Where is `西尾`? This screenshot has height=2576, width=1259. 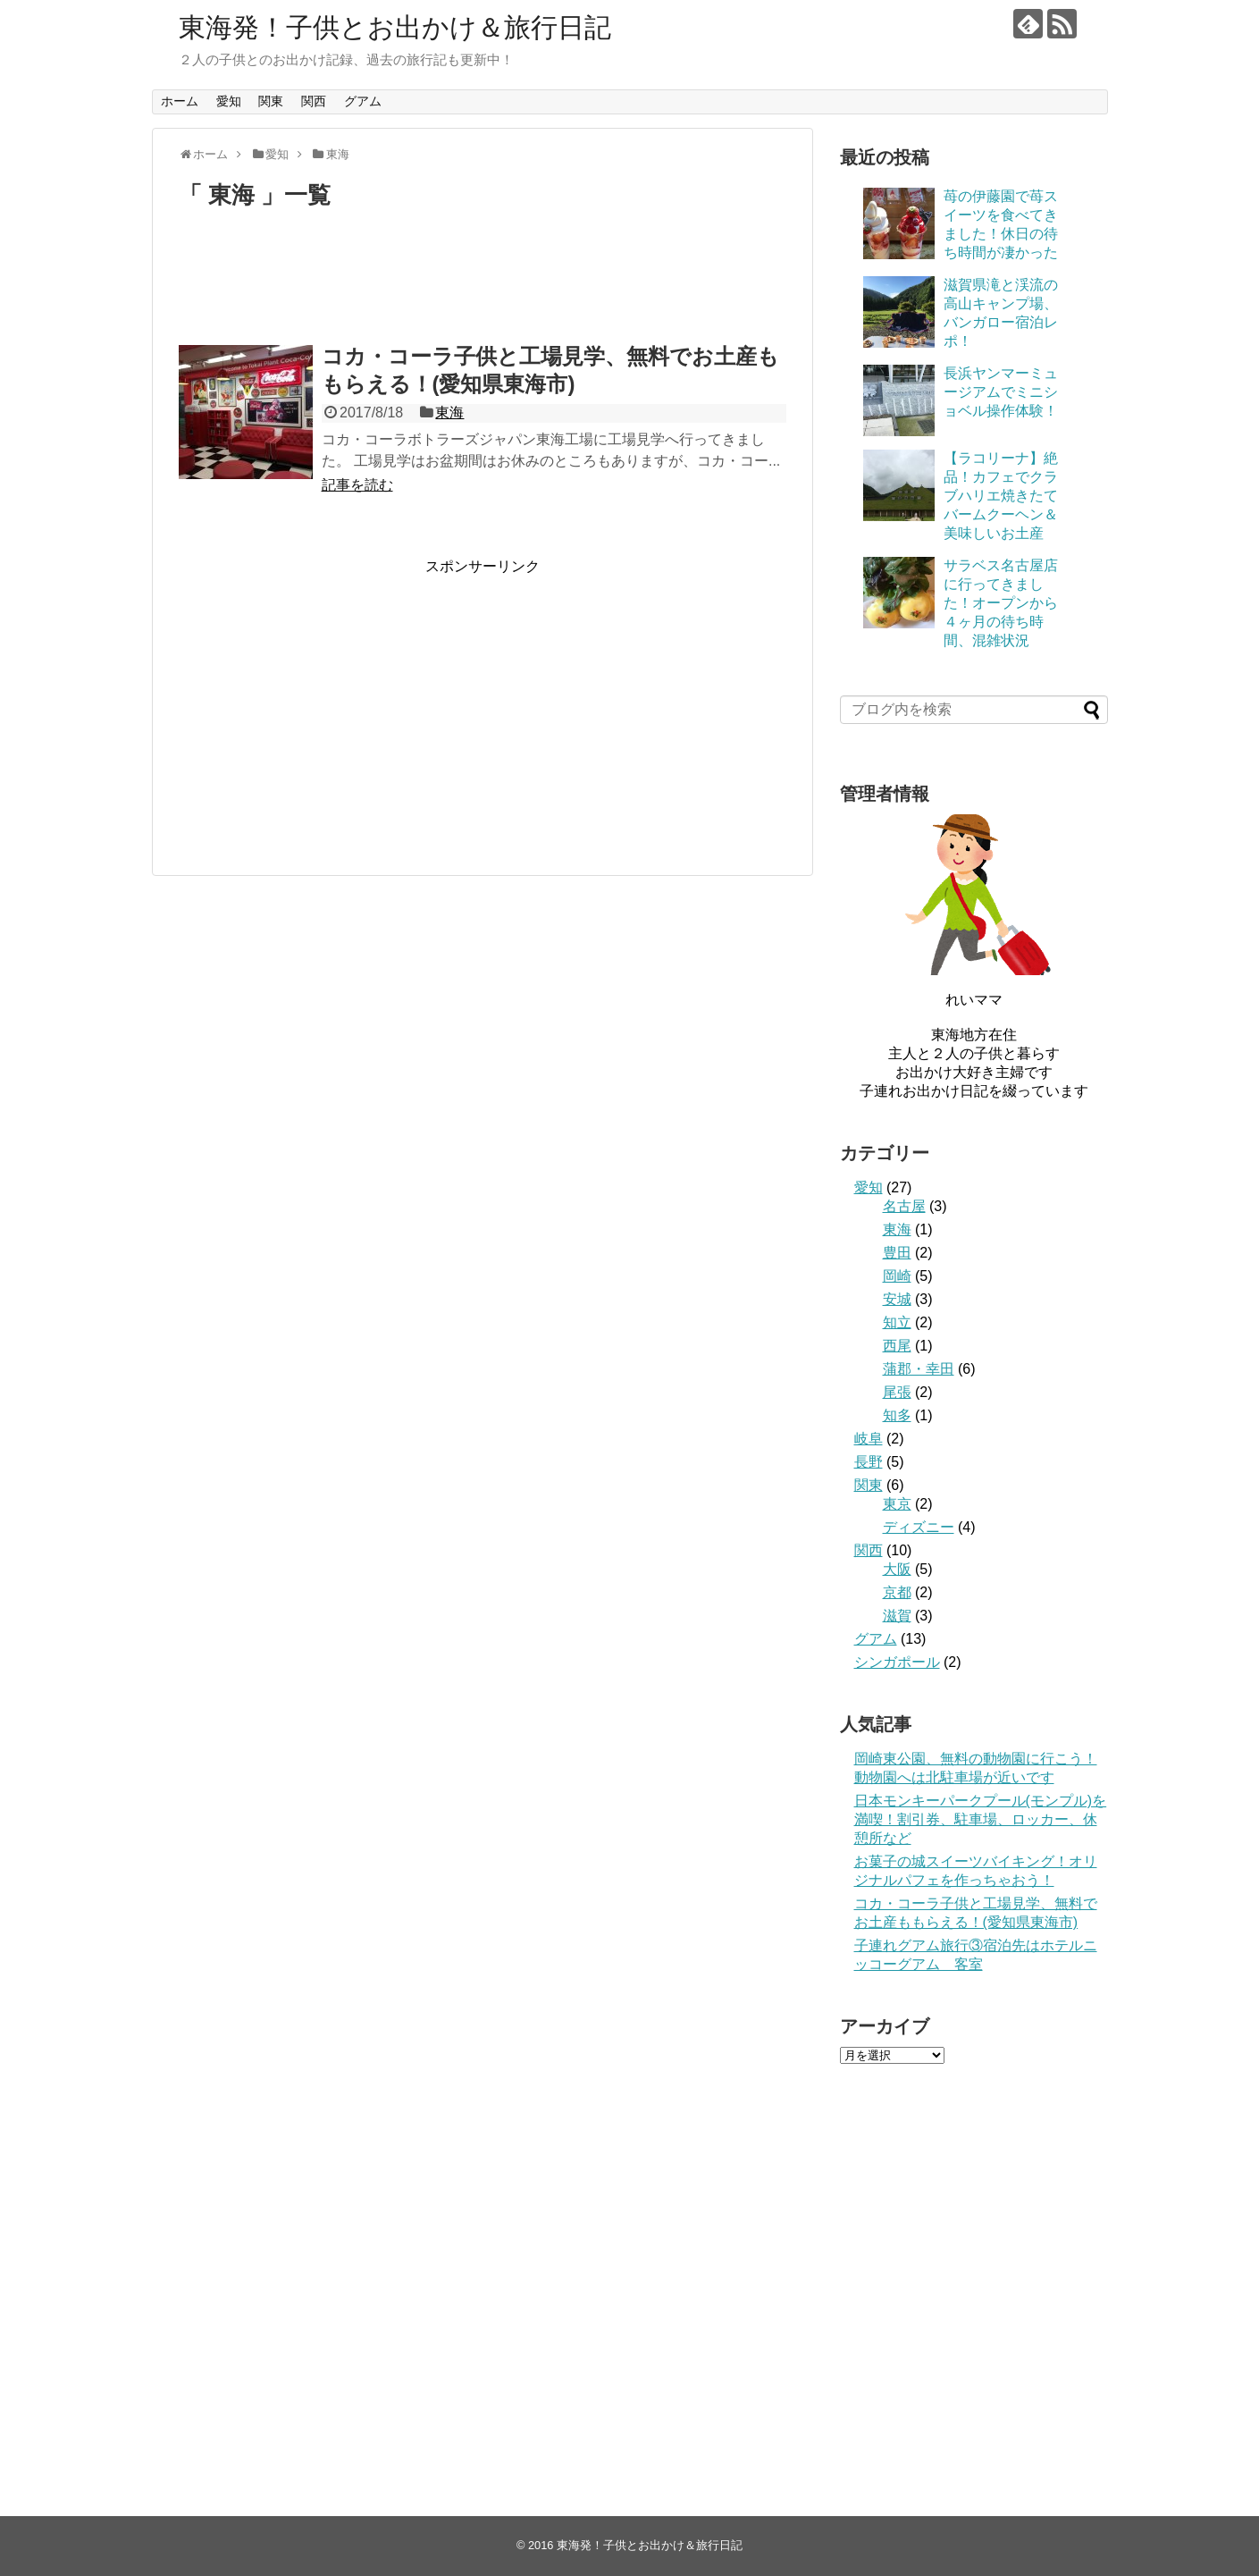
西尾 is located at coordinates (897, 1345).